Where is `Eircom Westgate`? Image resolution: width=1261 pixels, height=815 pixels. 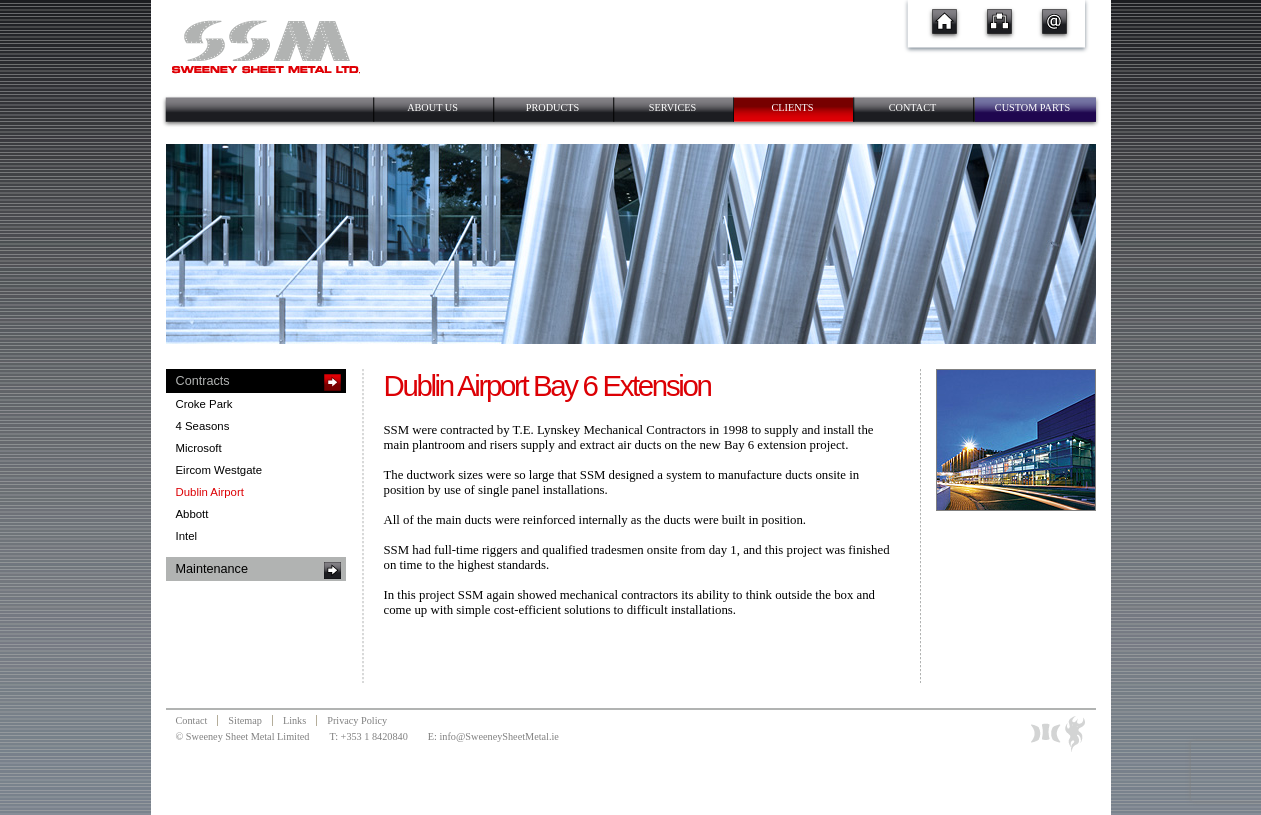 Eircom Westgate is located at coordinates (219, 470).